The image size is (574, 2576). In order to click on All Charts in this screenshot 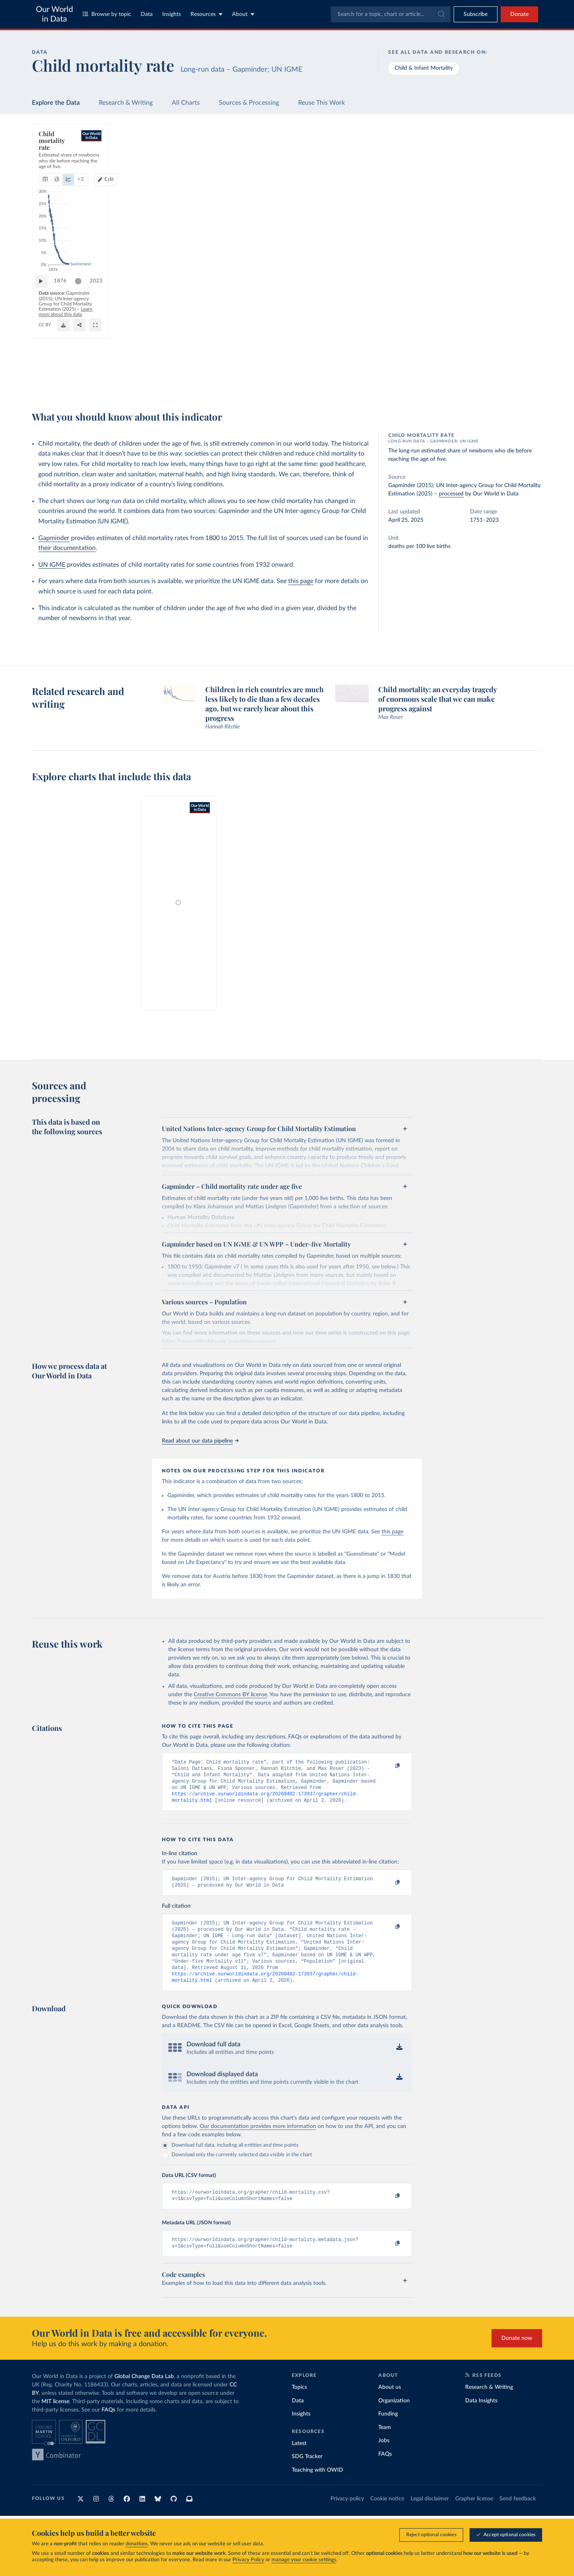, I will do `click(186, 103)`.